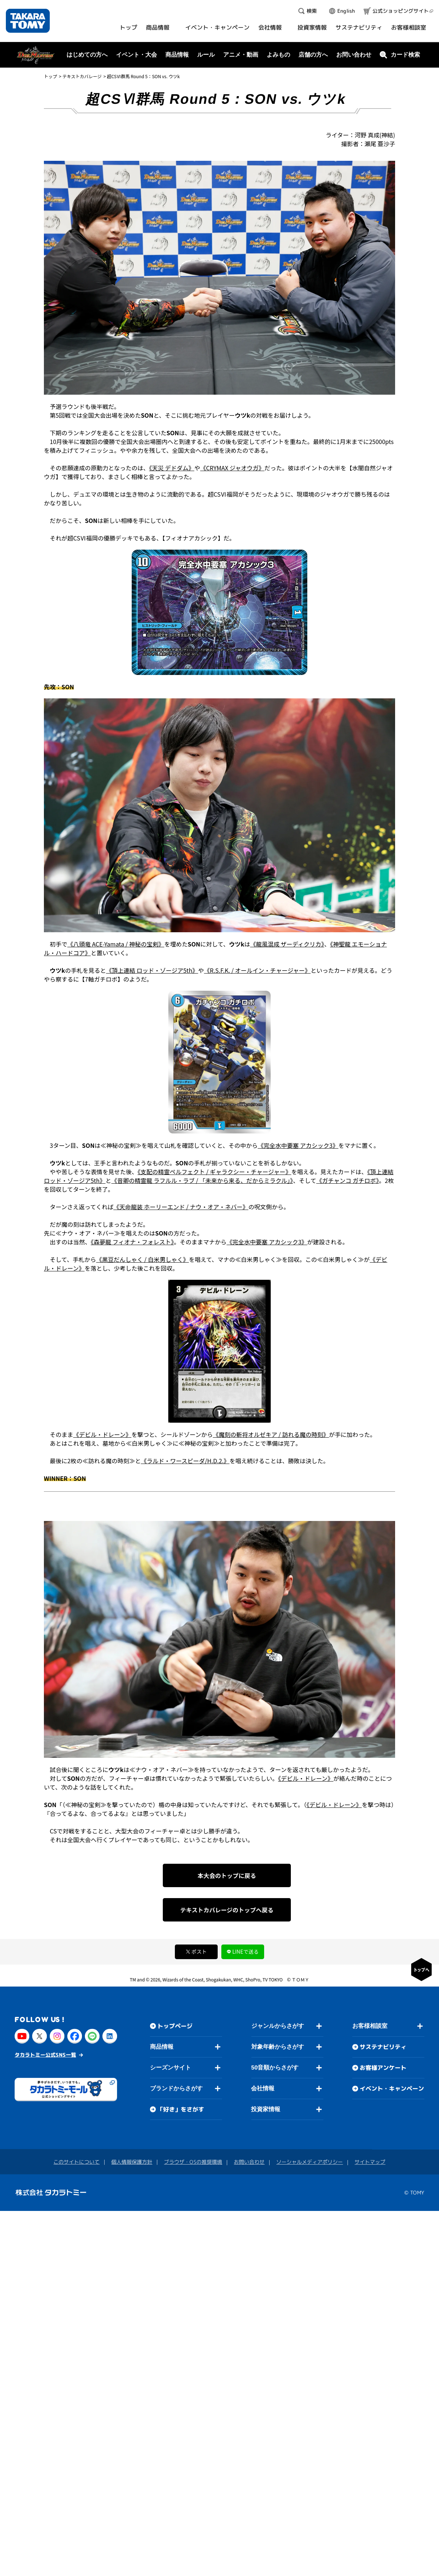 The image size is (439, 2576). Describe the element at coordinates (271, 1434) in the screenshot. I see `《魔刻の斬将オルゼキア / 訪れる魔の時刻》` at that location.